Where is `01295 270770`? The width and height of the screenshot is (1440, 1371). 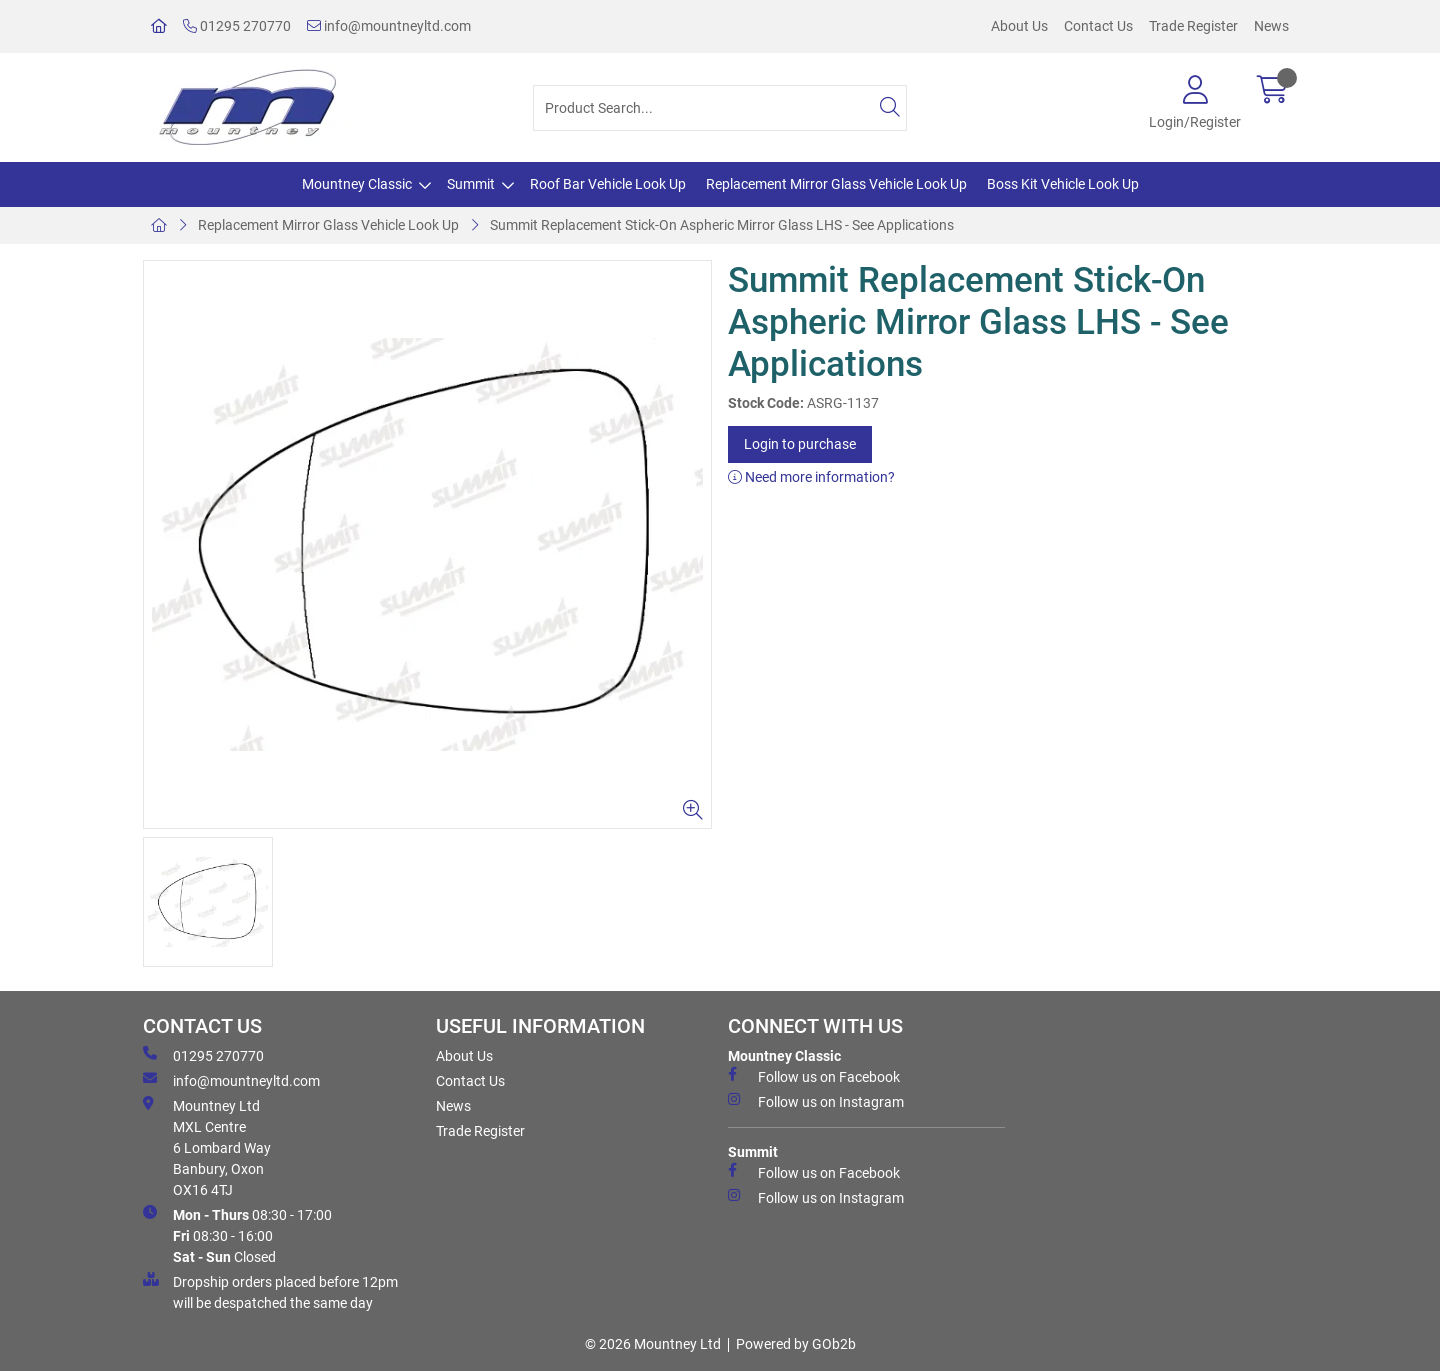 01295 270770 is located at coordinates (237, 26).